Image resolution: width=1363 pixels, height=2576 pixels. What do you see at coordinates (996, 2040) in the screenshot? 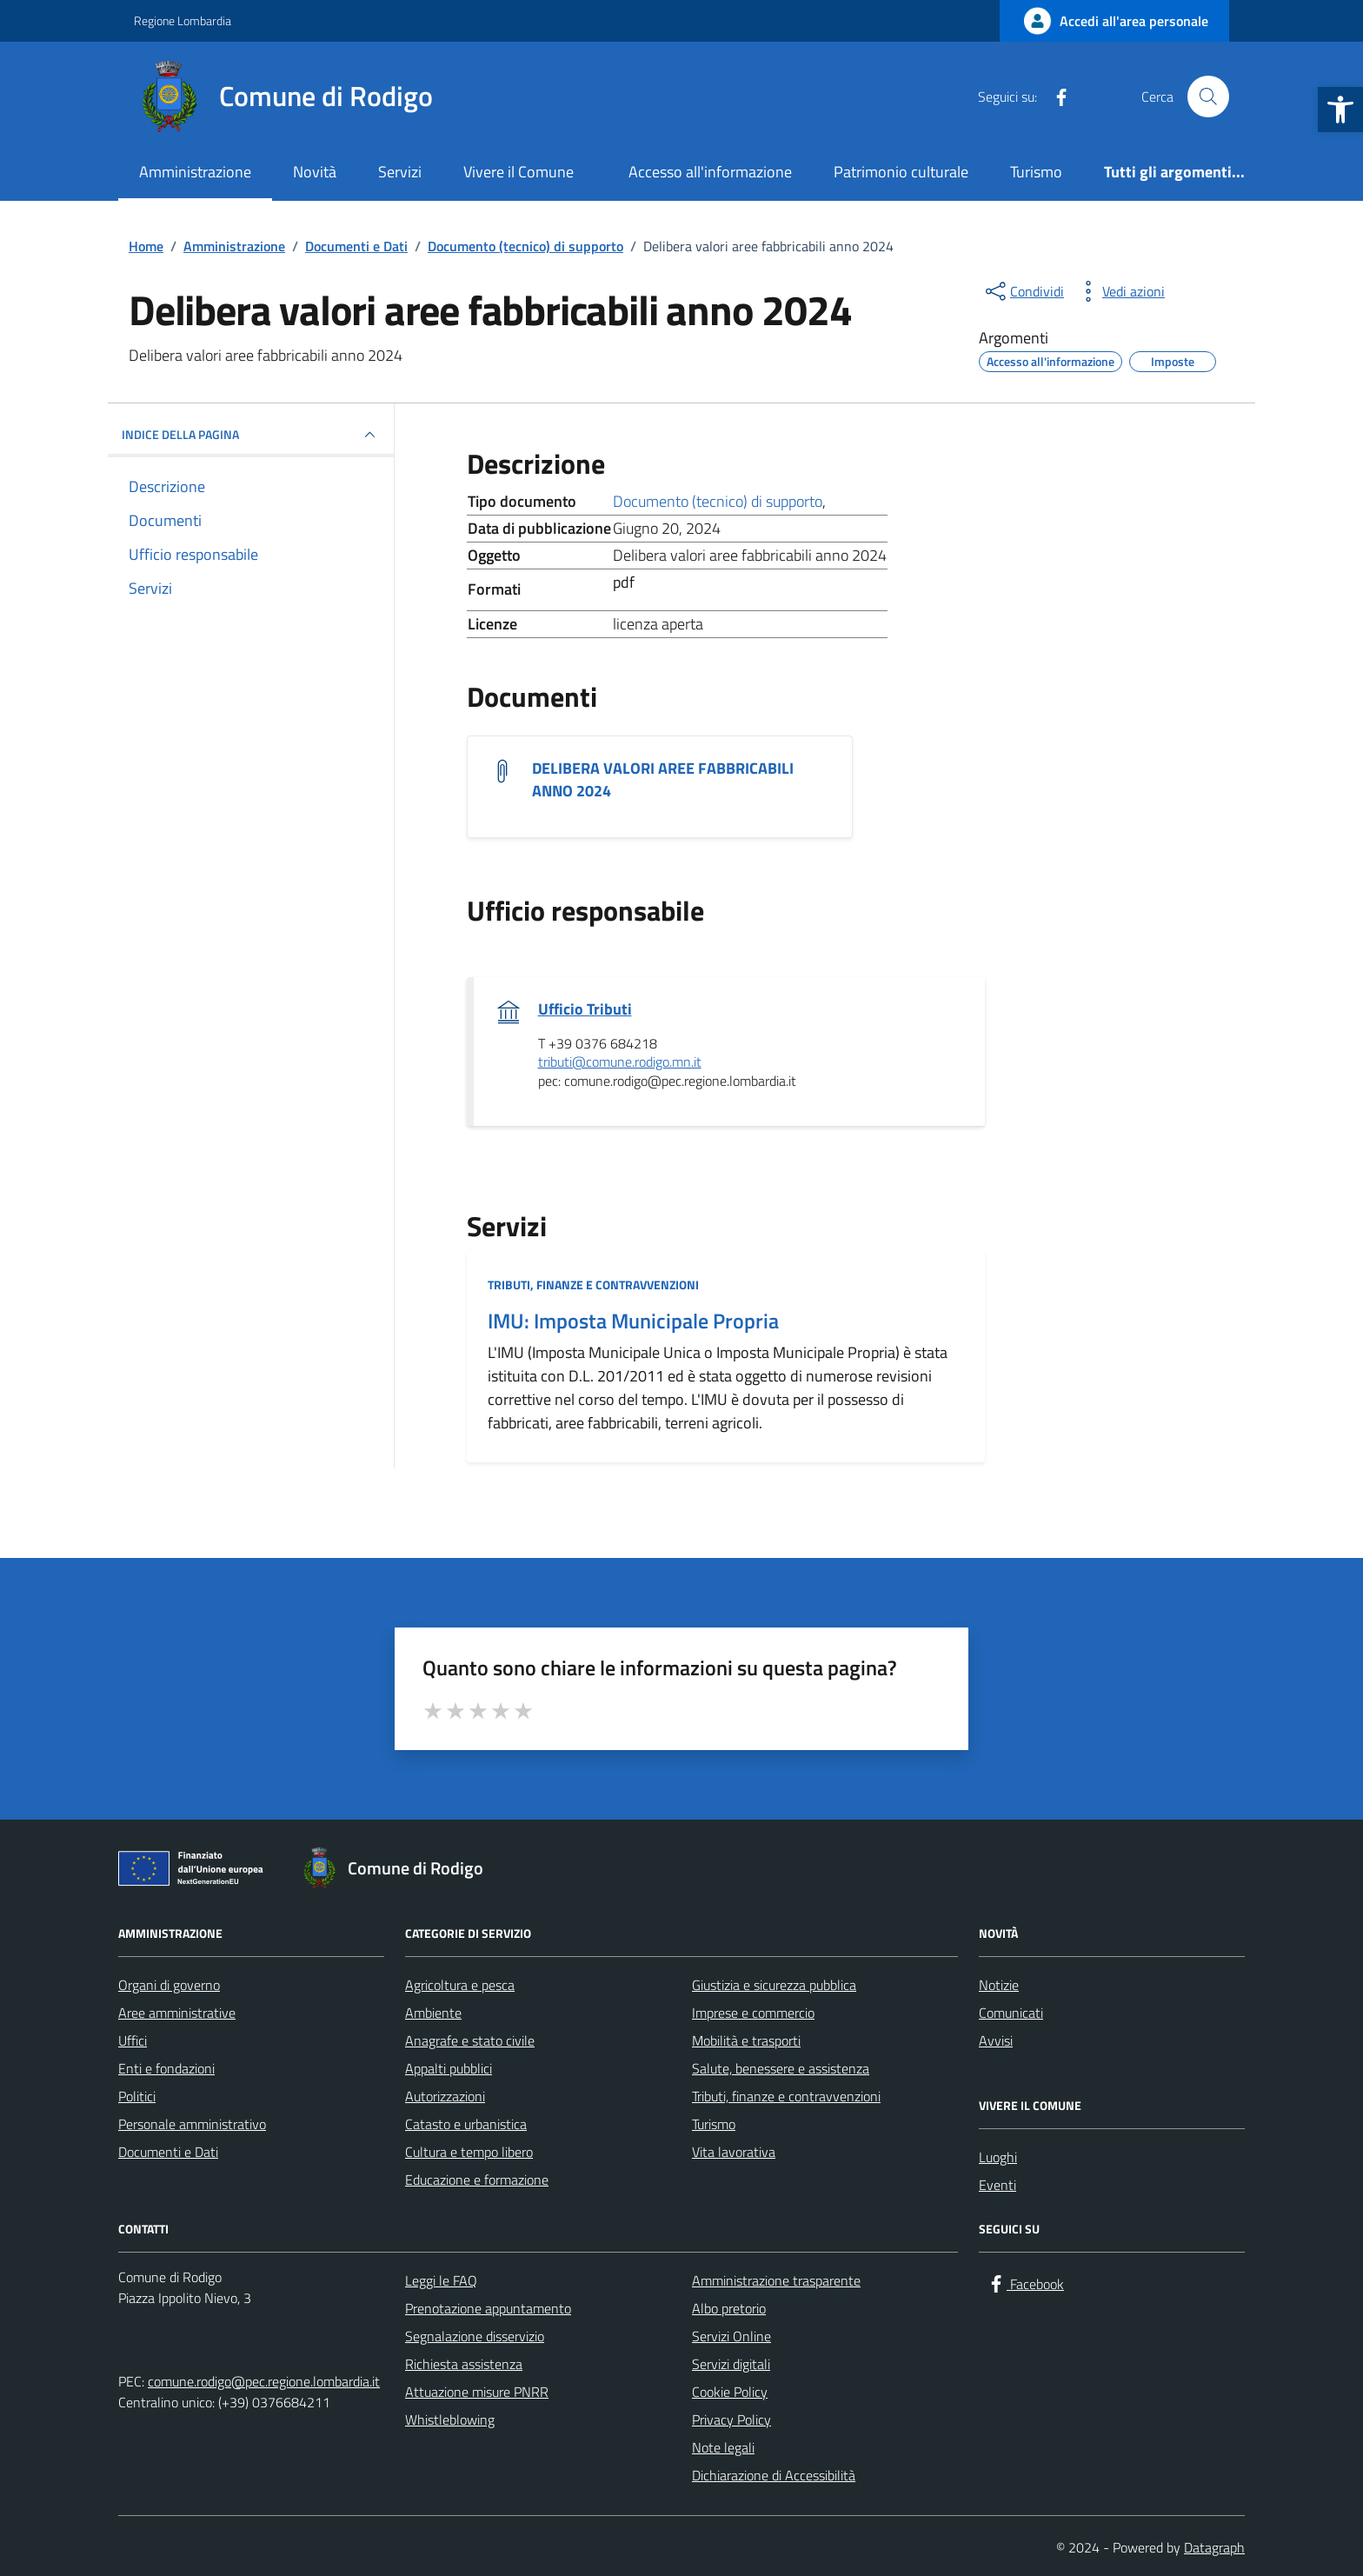
I see `Avvisi` at bounding box center [996, 2040].